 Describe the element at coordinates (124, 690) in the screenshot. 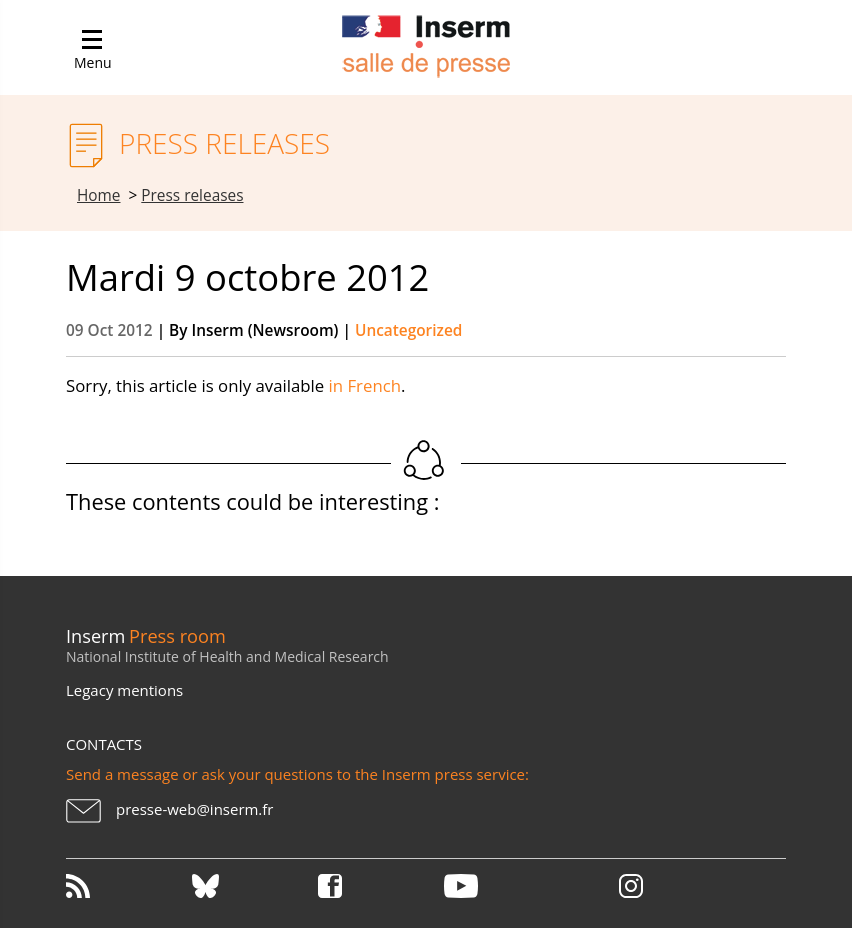

I see `Legacy mentions` at that location.